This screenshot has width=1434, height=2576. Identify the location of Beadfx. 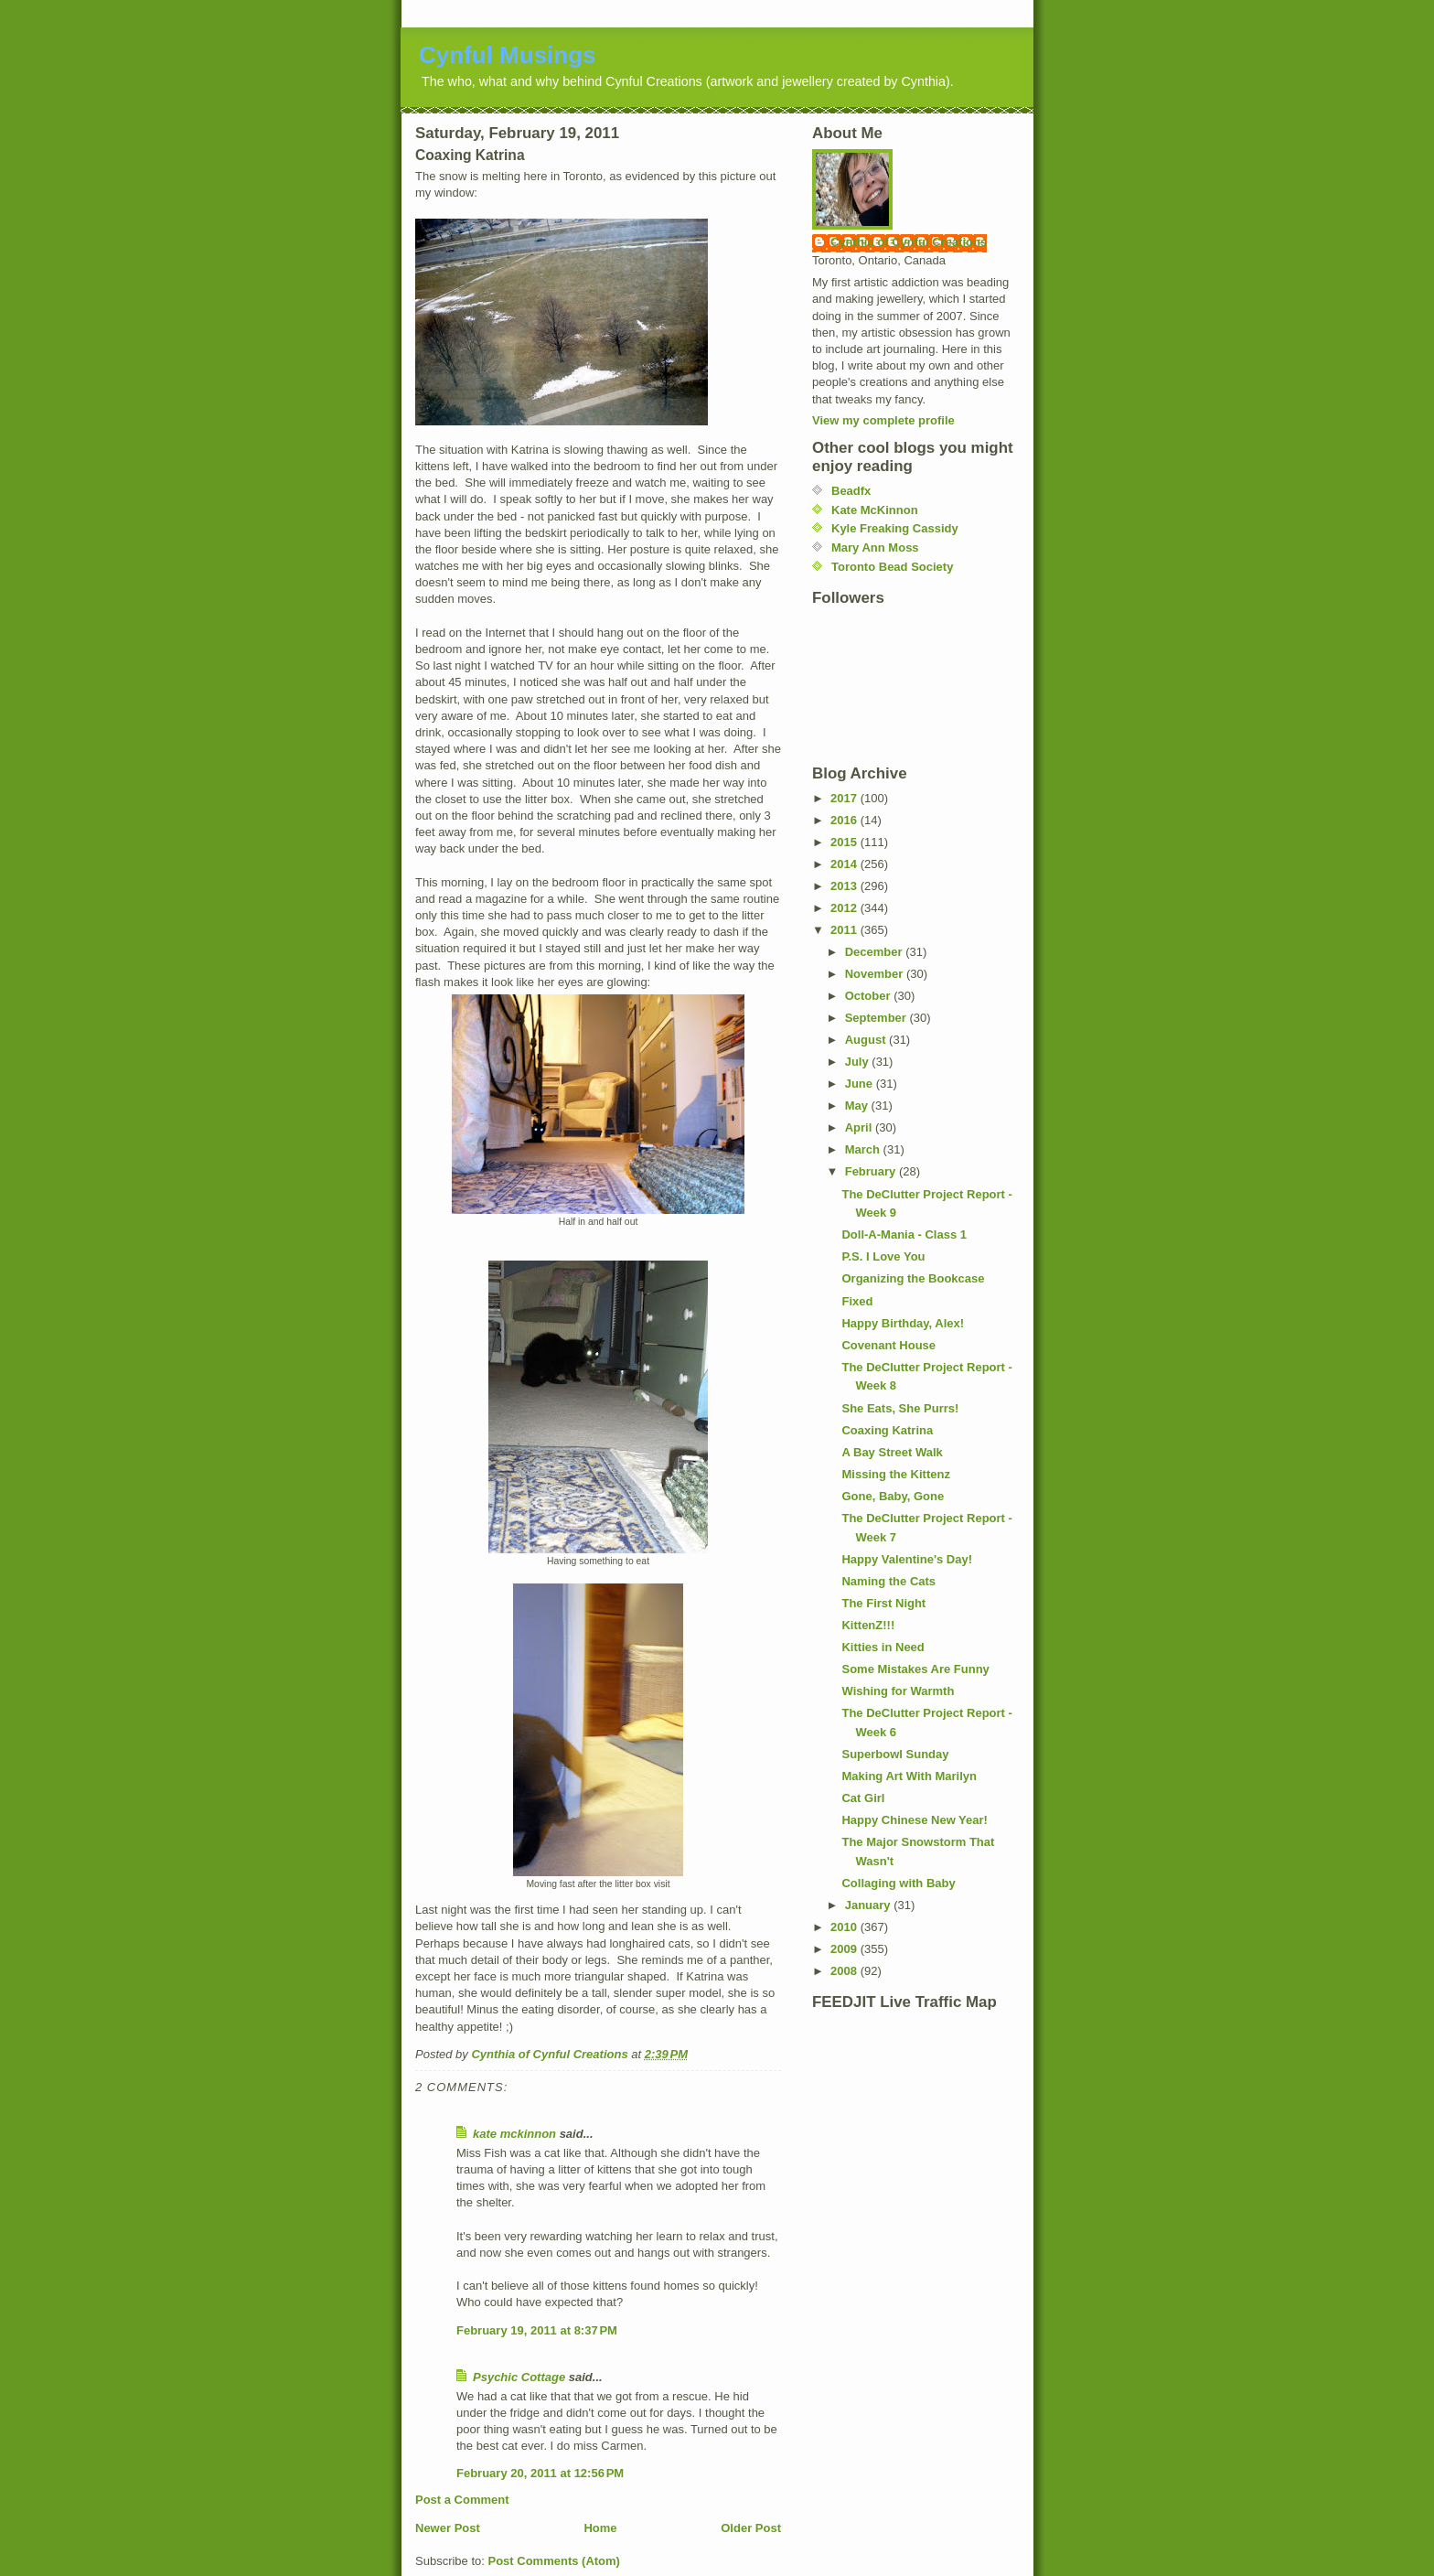
(851, 491).